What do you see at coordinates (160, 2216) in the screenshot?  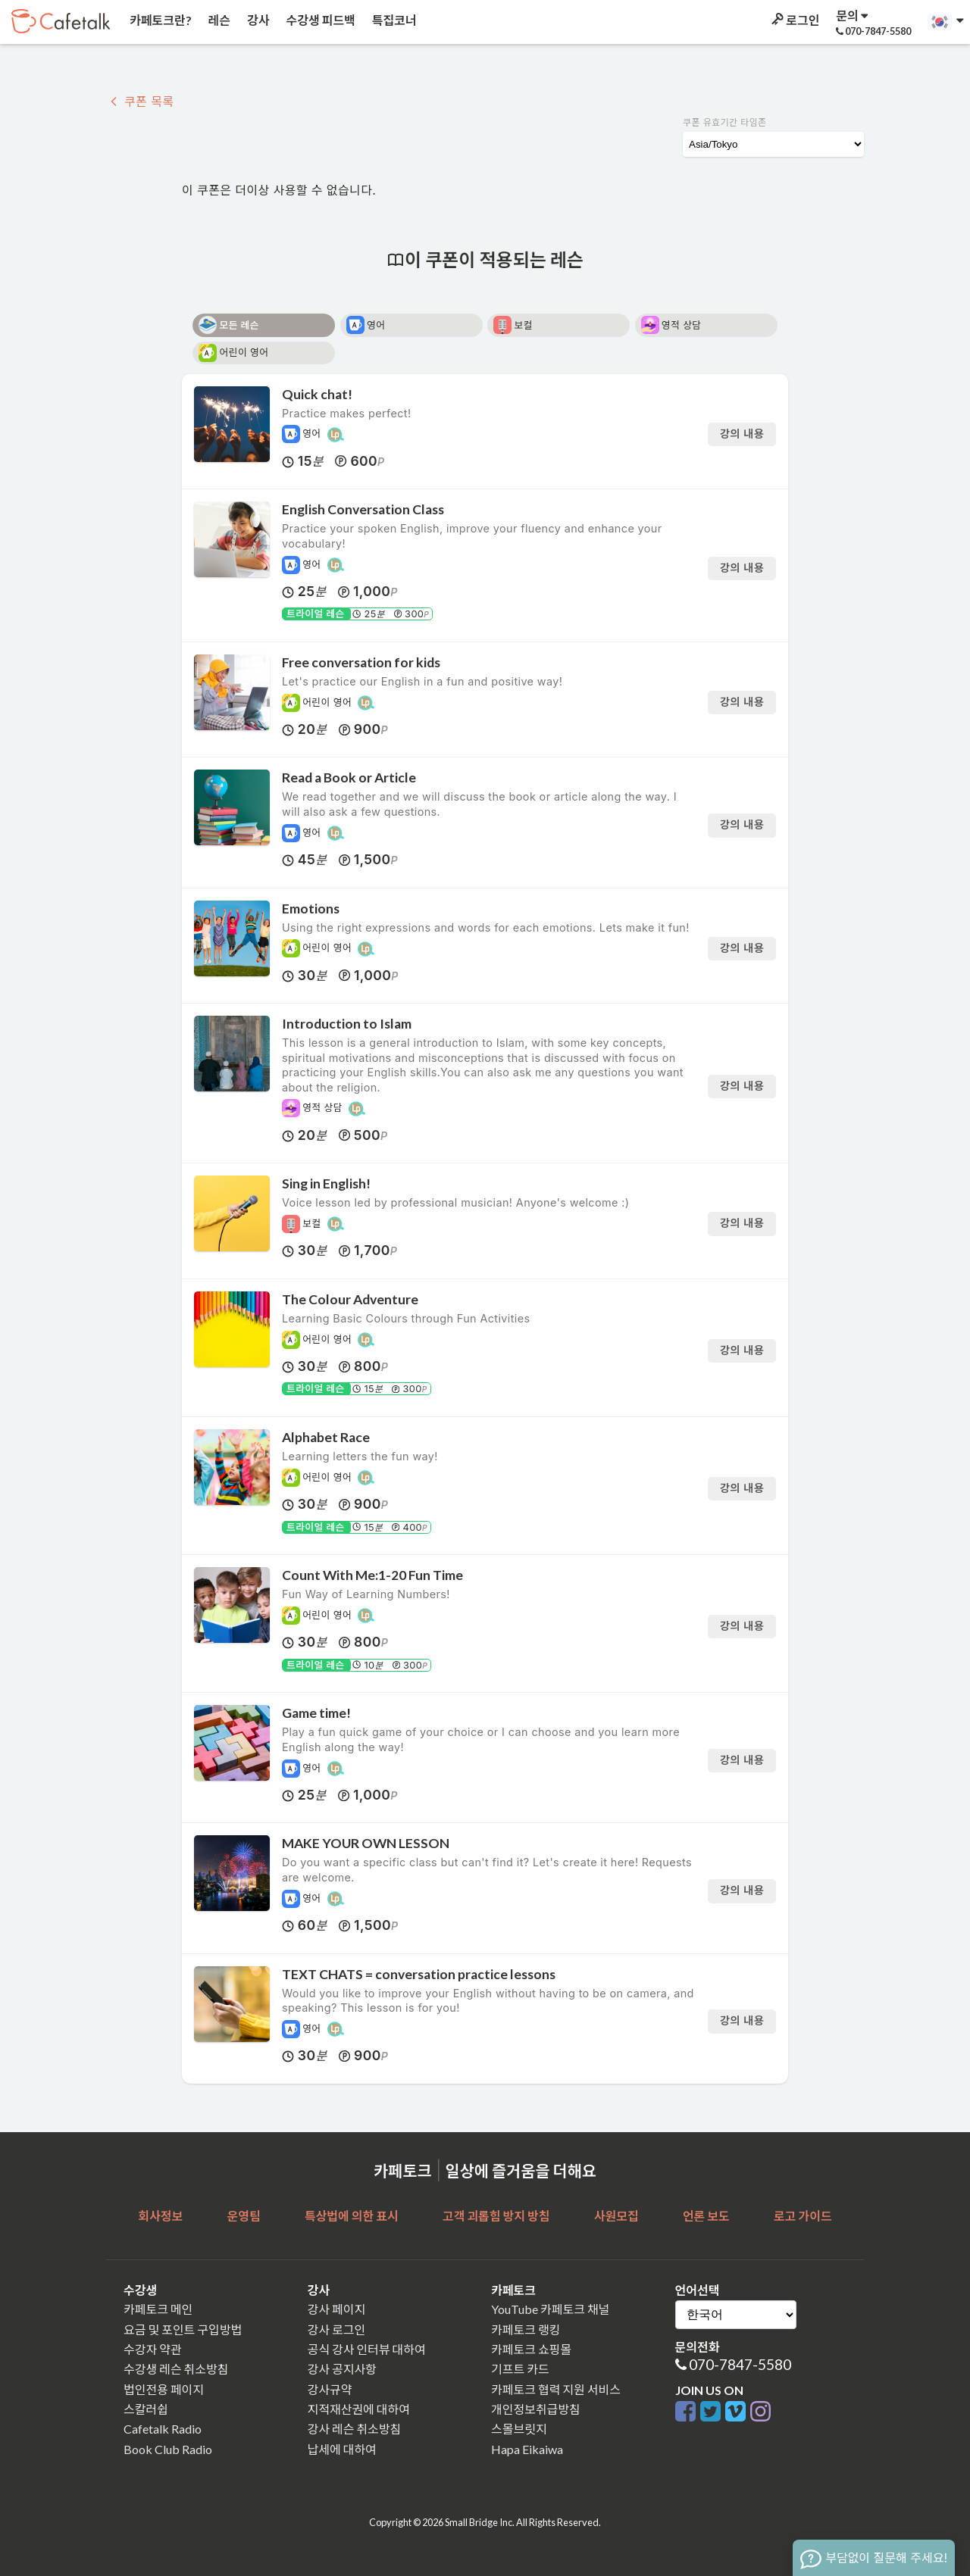 I see `회사정보` at bounding box center [160, 2216].